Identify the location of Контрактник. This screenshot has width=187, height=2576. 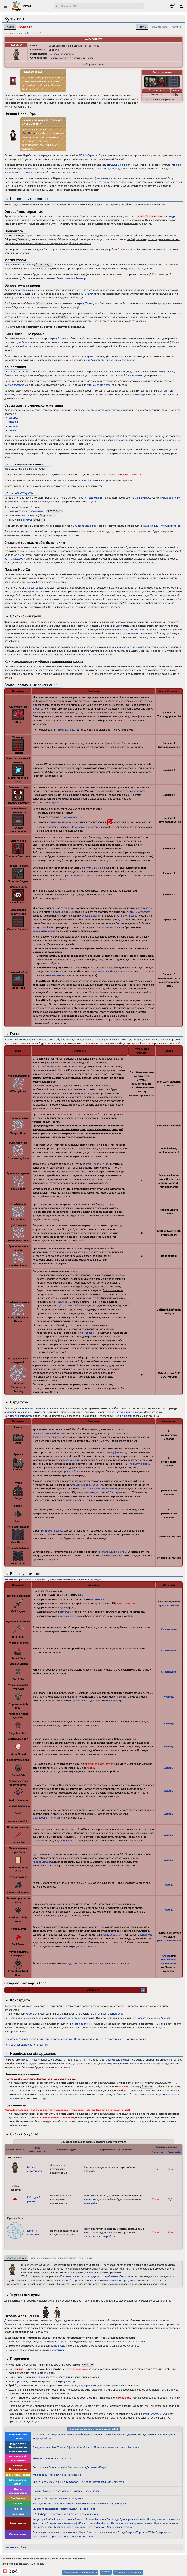
(54, 2523).